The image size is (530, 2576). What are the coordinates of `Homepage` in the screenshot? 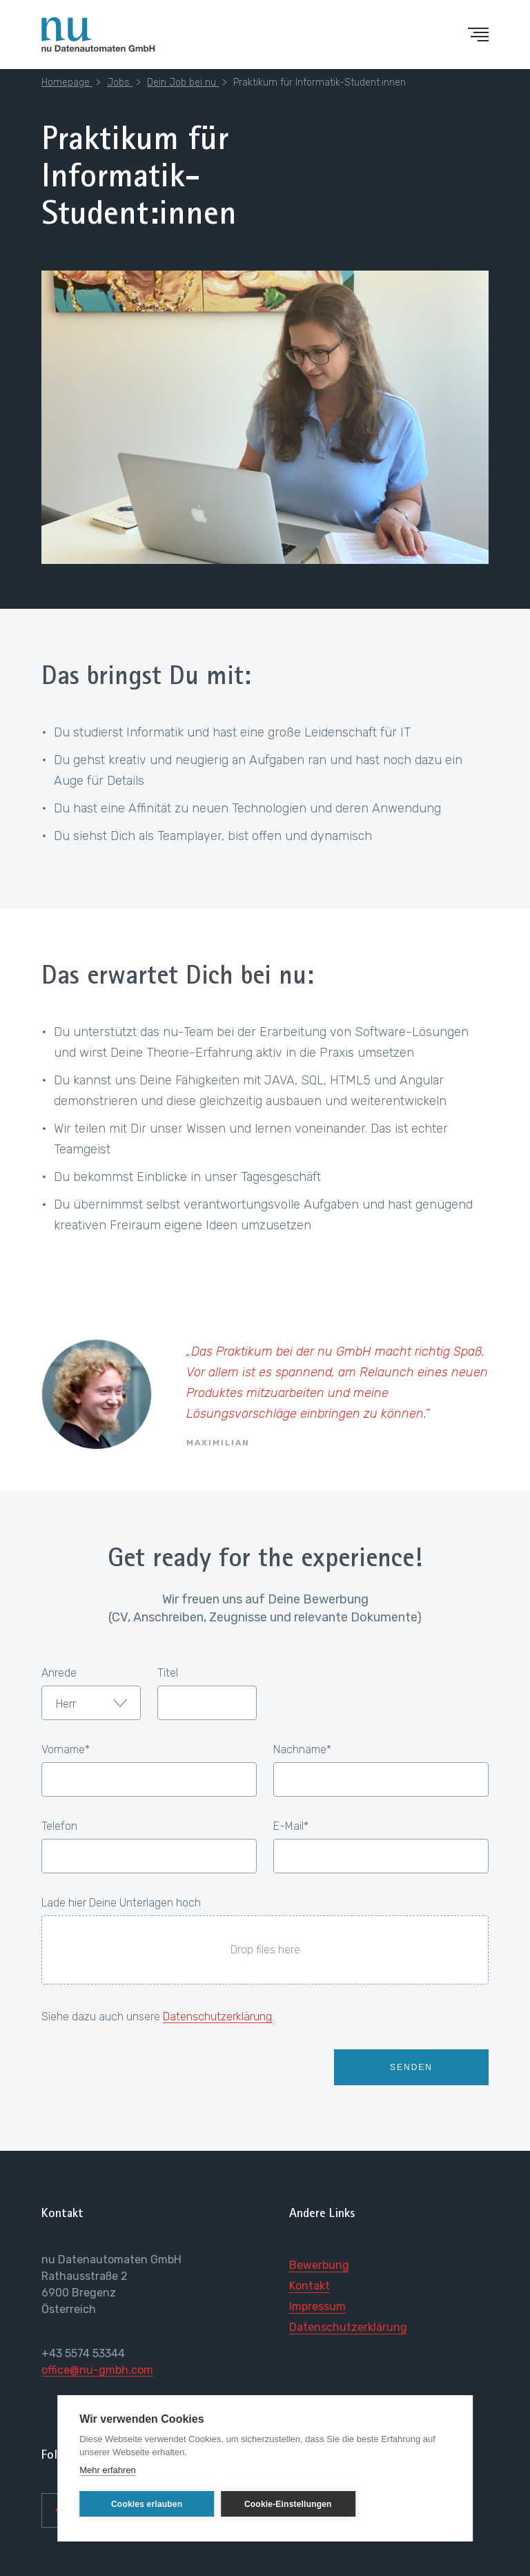 It's located at (66, 82).